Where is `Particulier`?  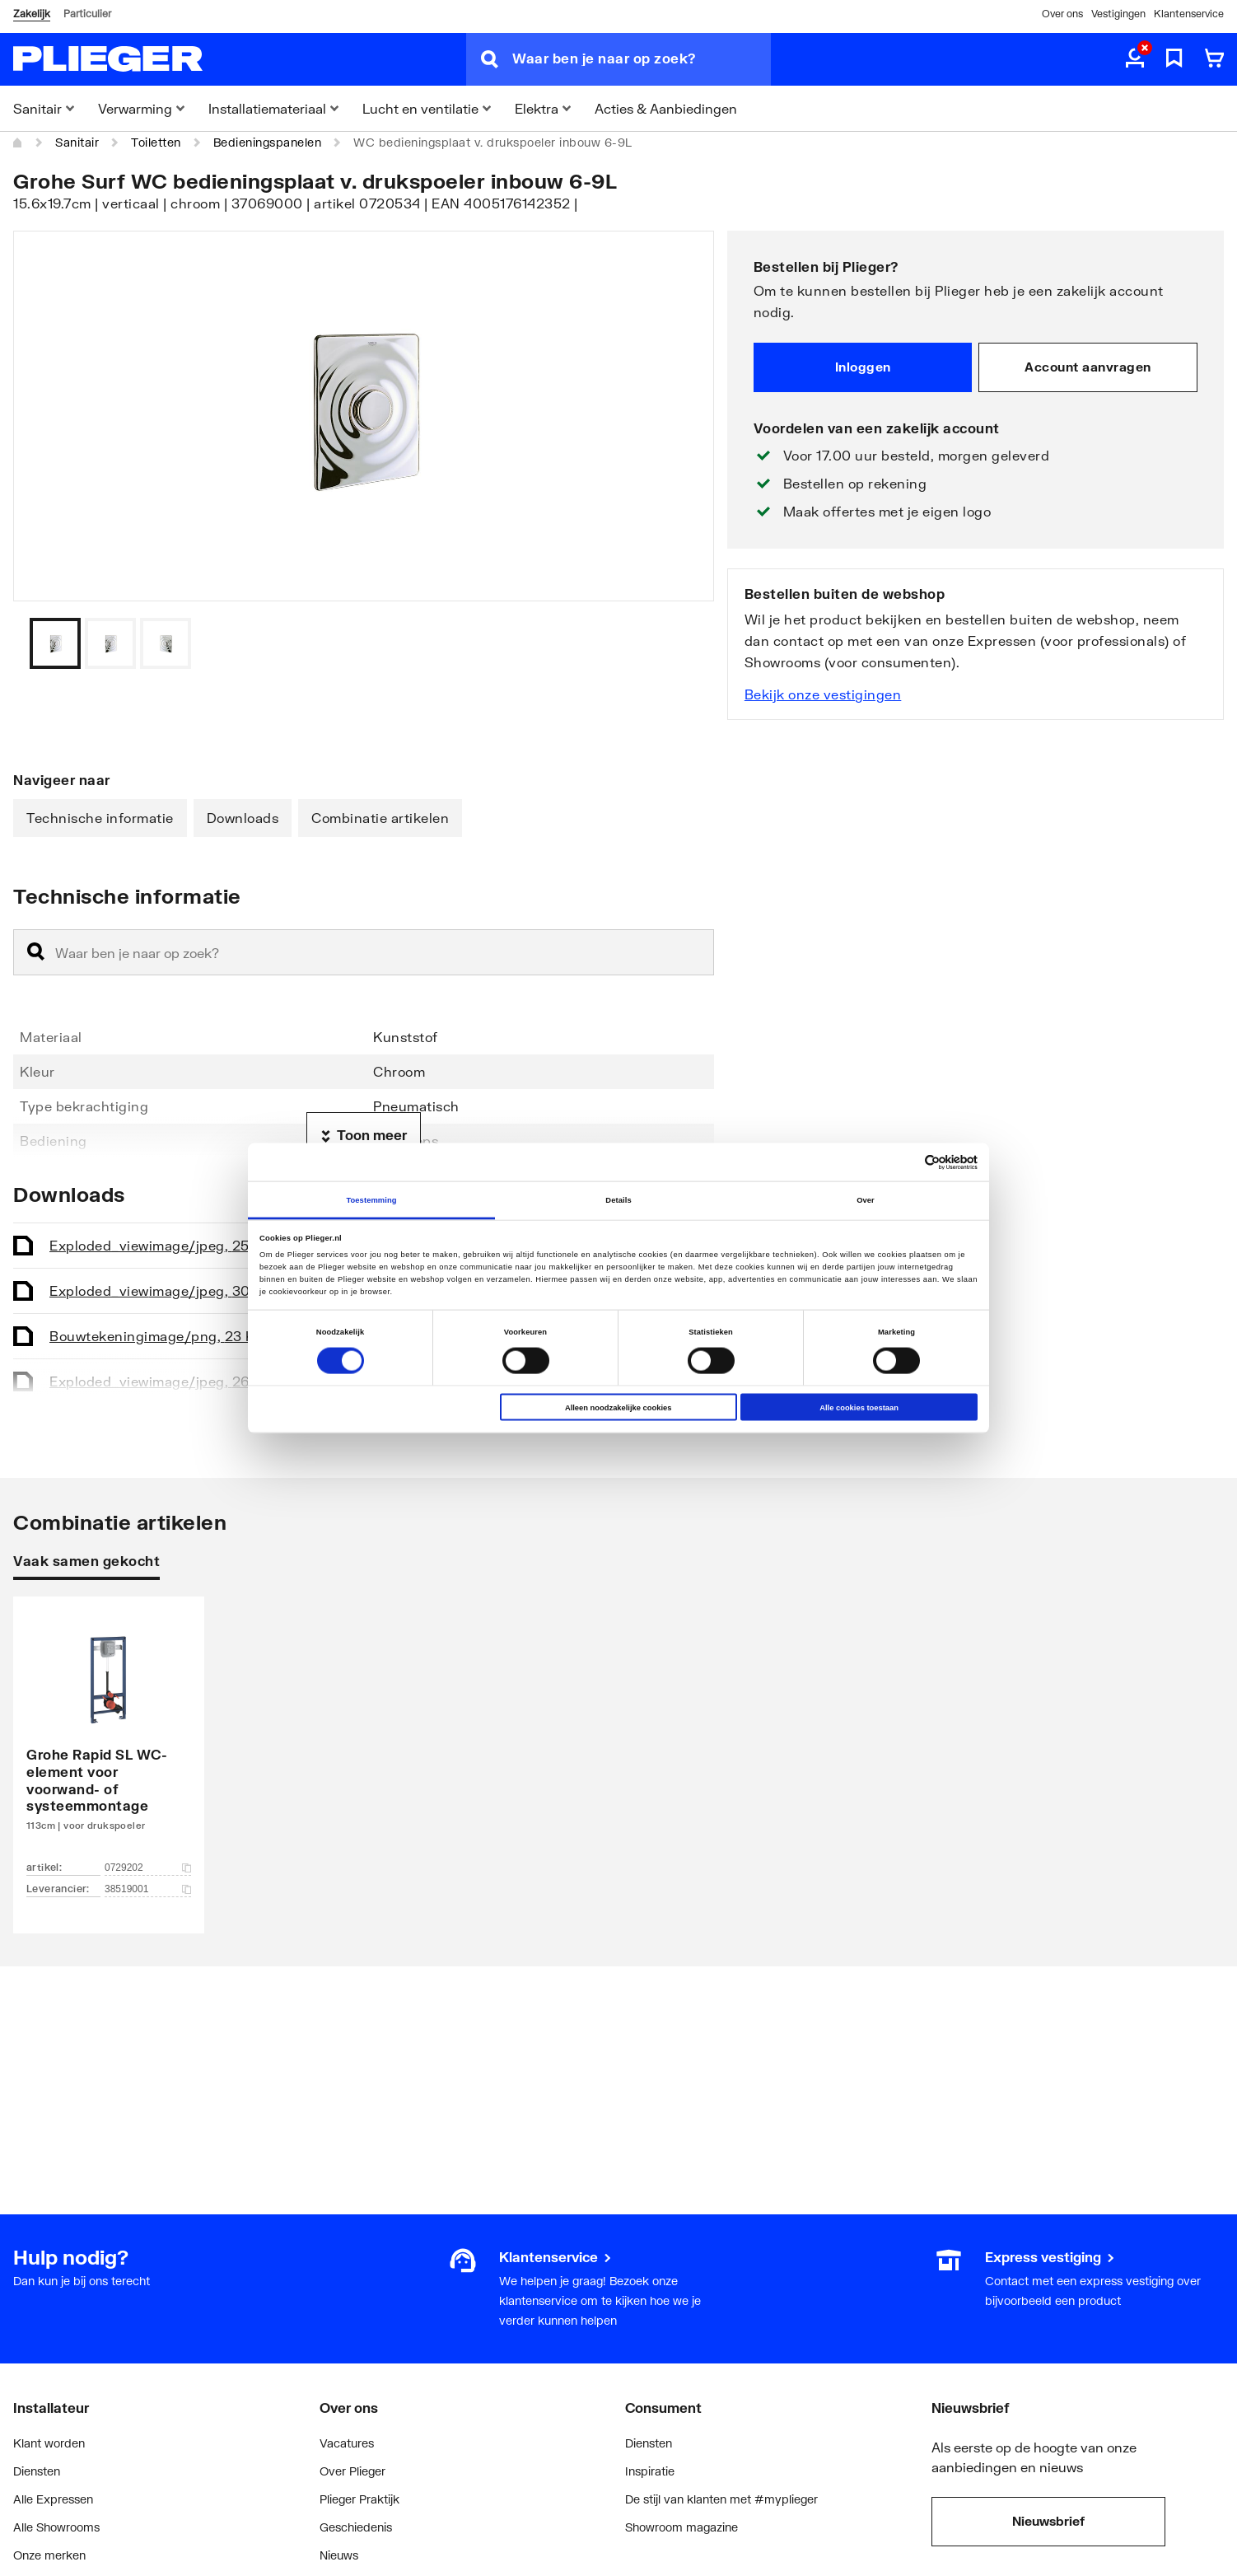 Particulier is located at coordinates (87, 13).